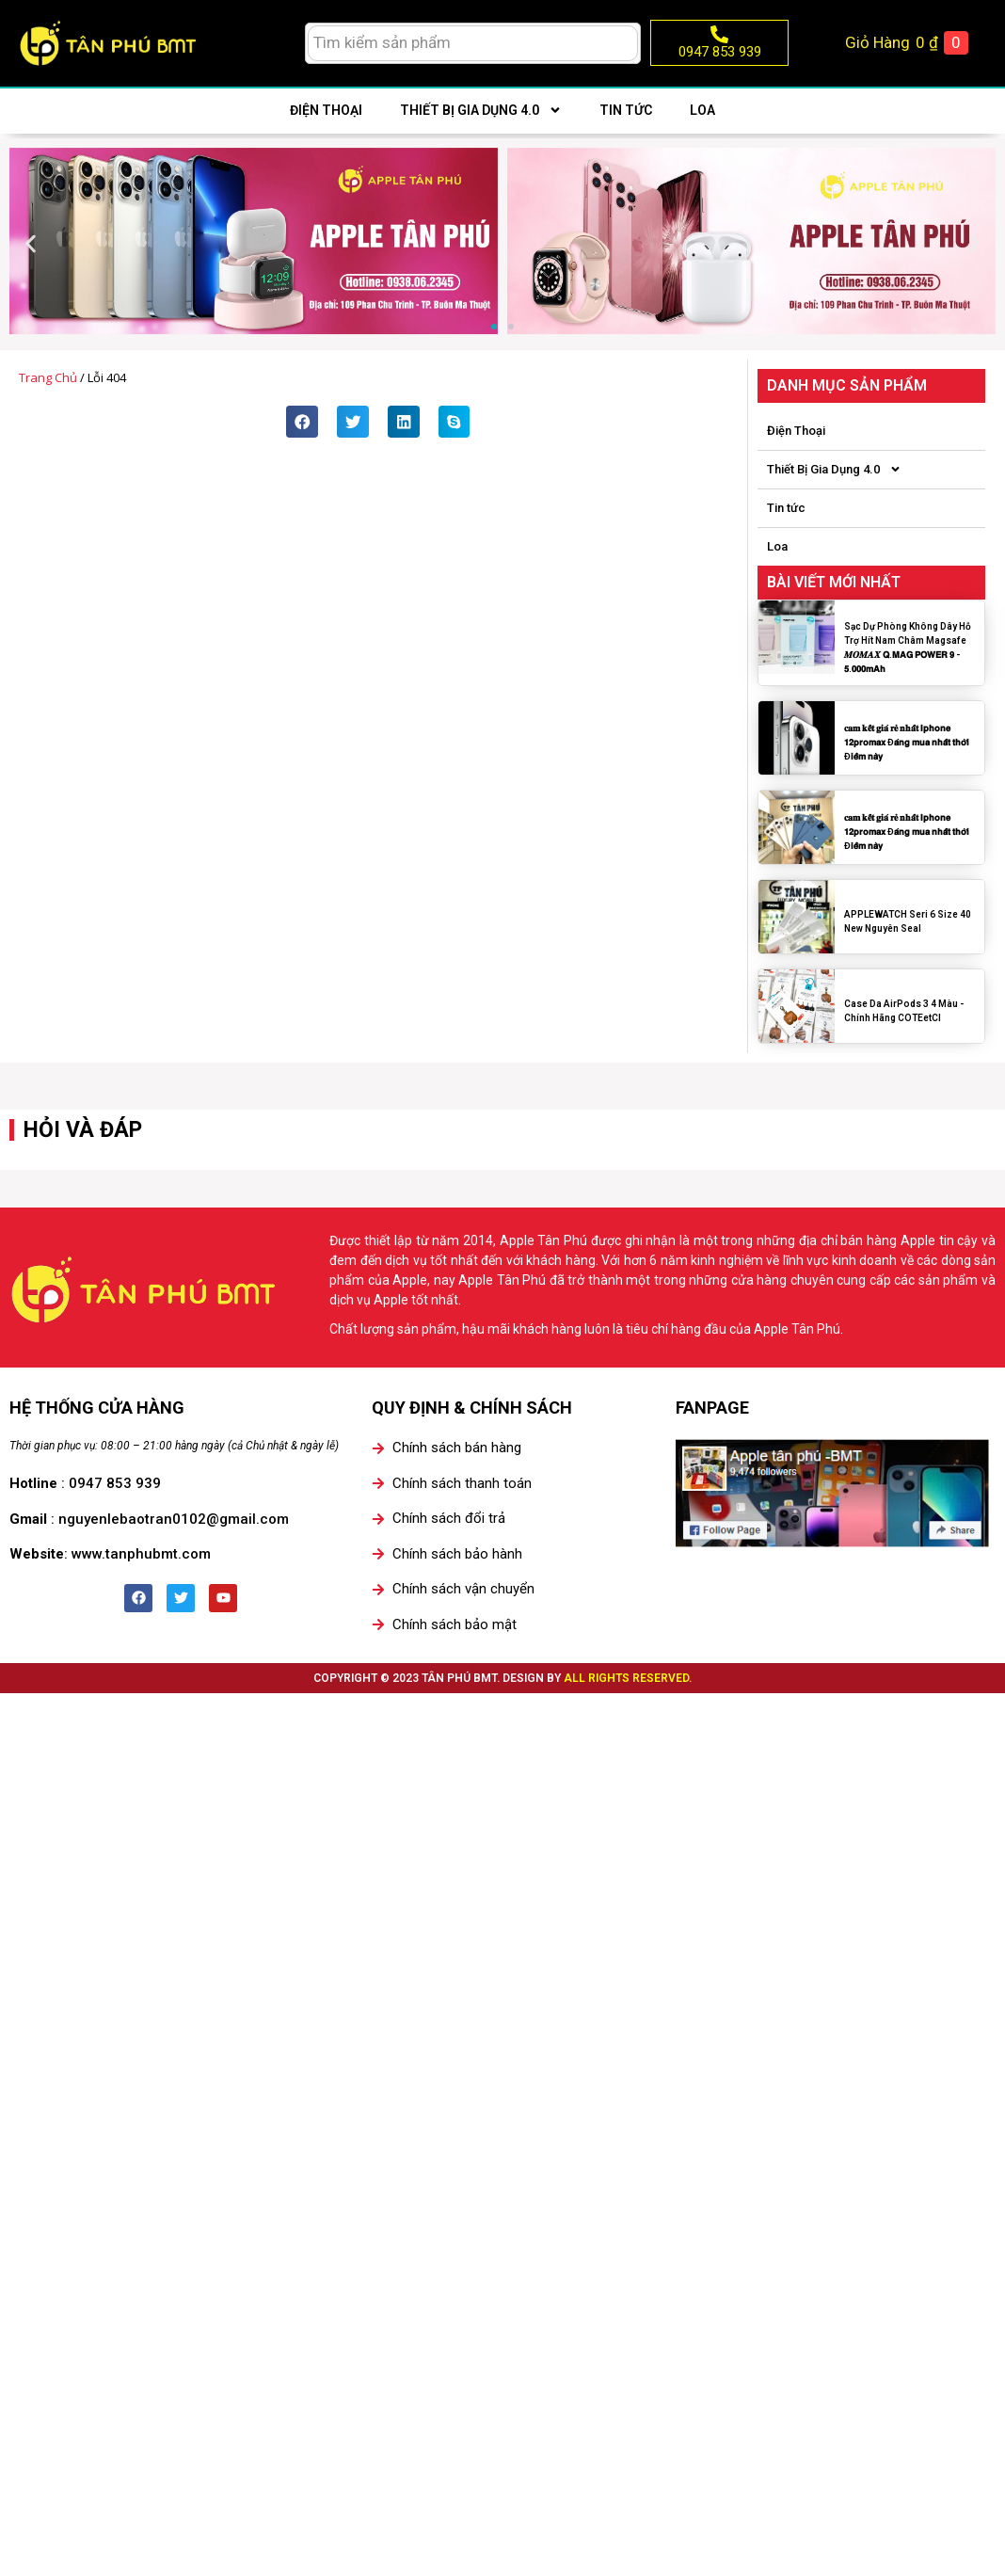 Image resolution: width=1005 pixels, height=2576 pixels. What do you see at coordinates (625, 110) in the screenshot?
I see `Tin tức` at bounding box center [625, 110].